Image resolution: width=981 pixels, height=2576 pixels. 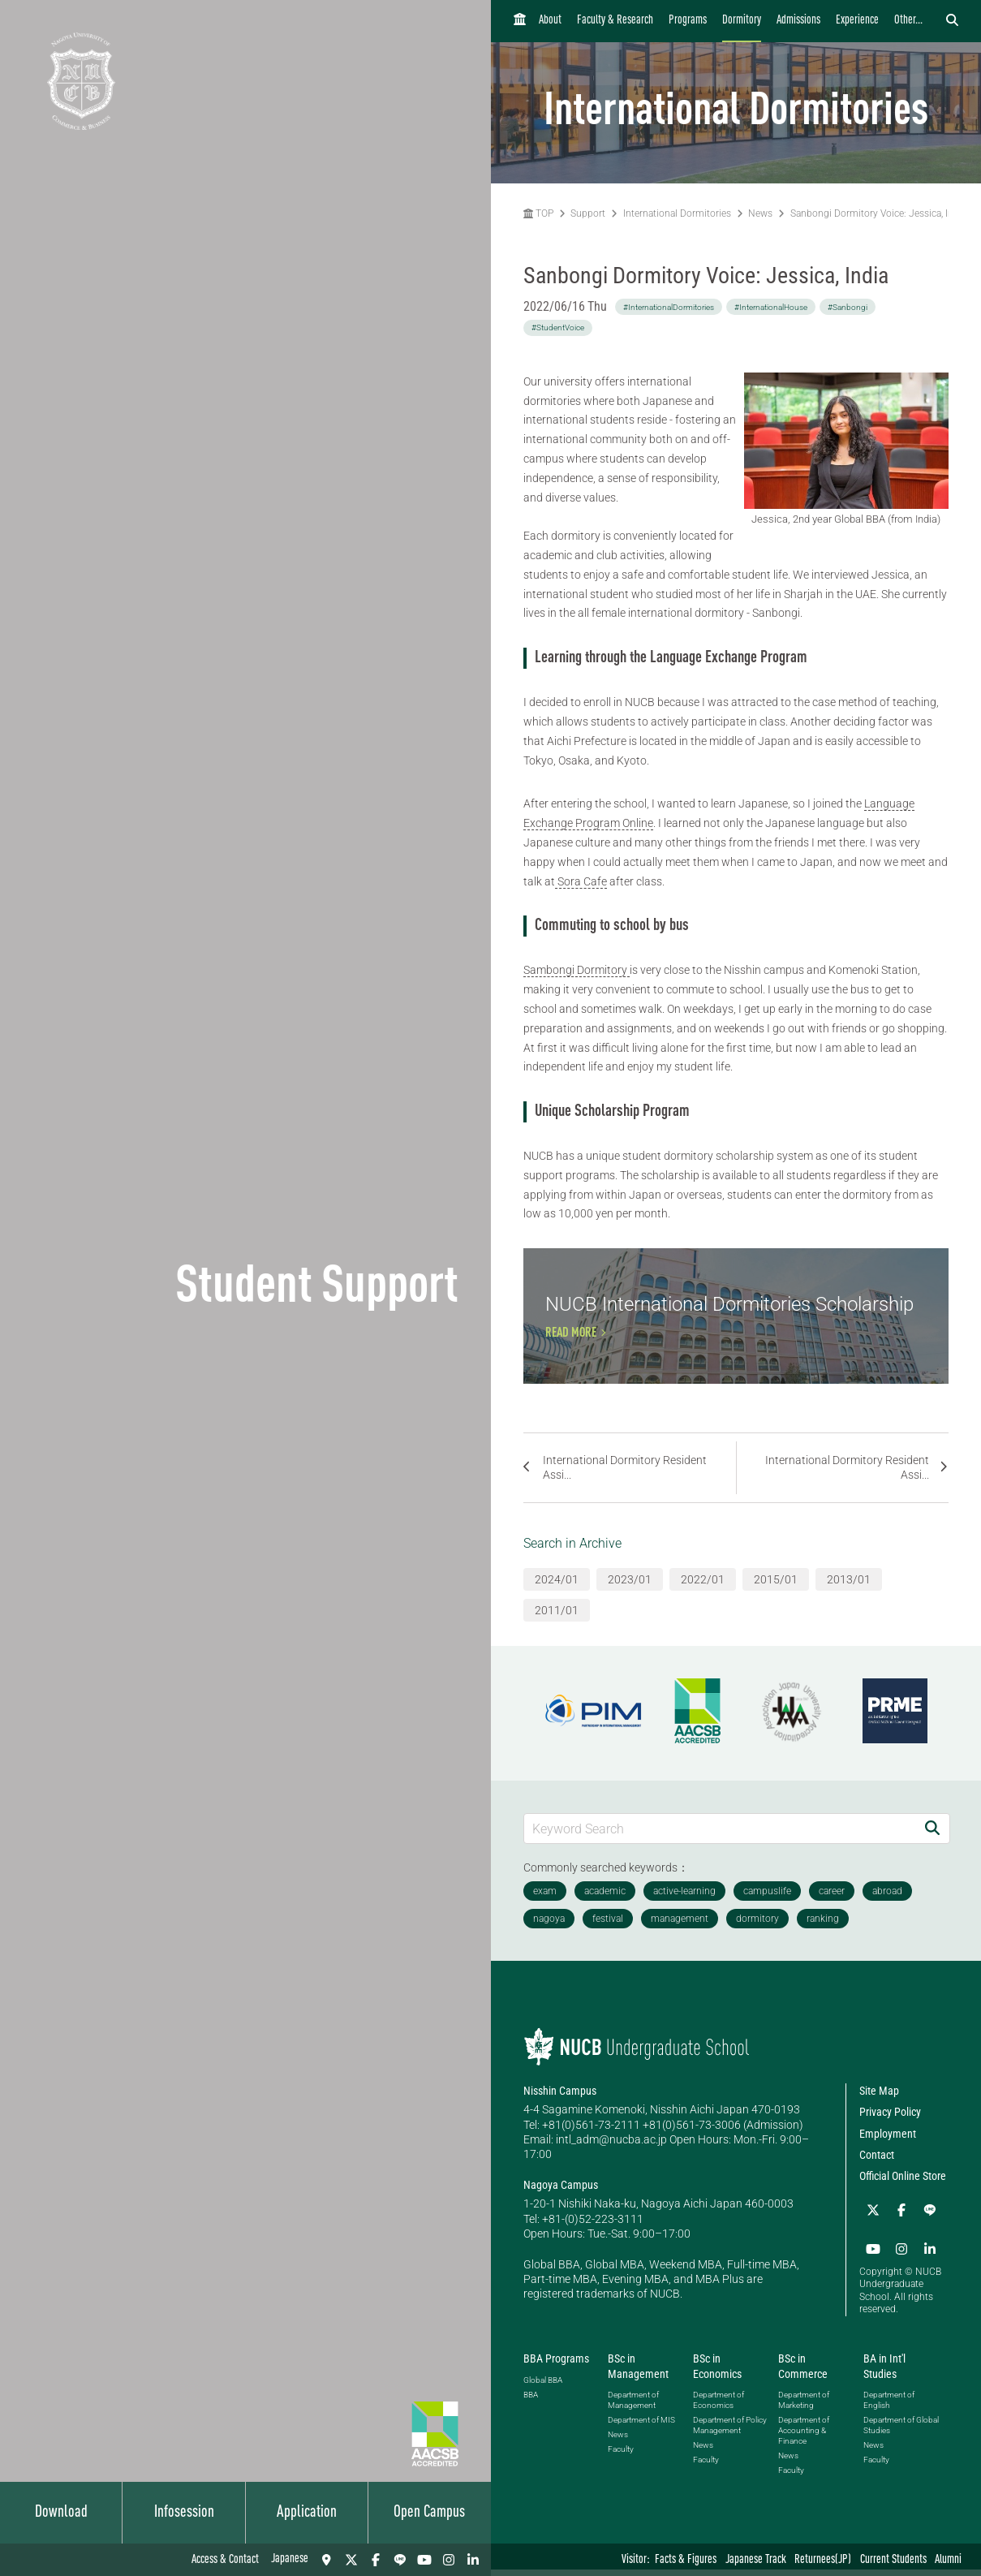 I want to click on Department of Marketing, so click(x=803, y=2406).